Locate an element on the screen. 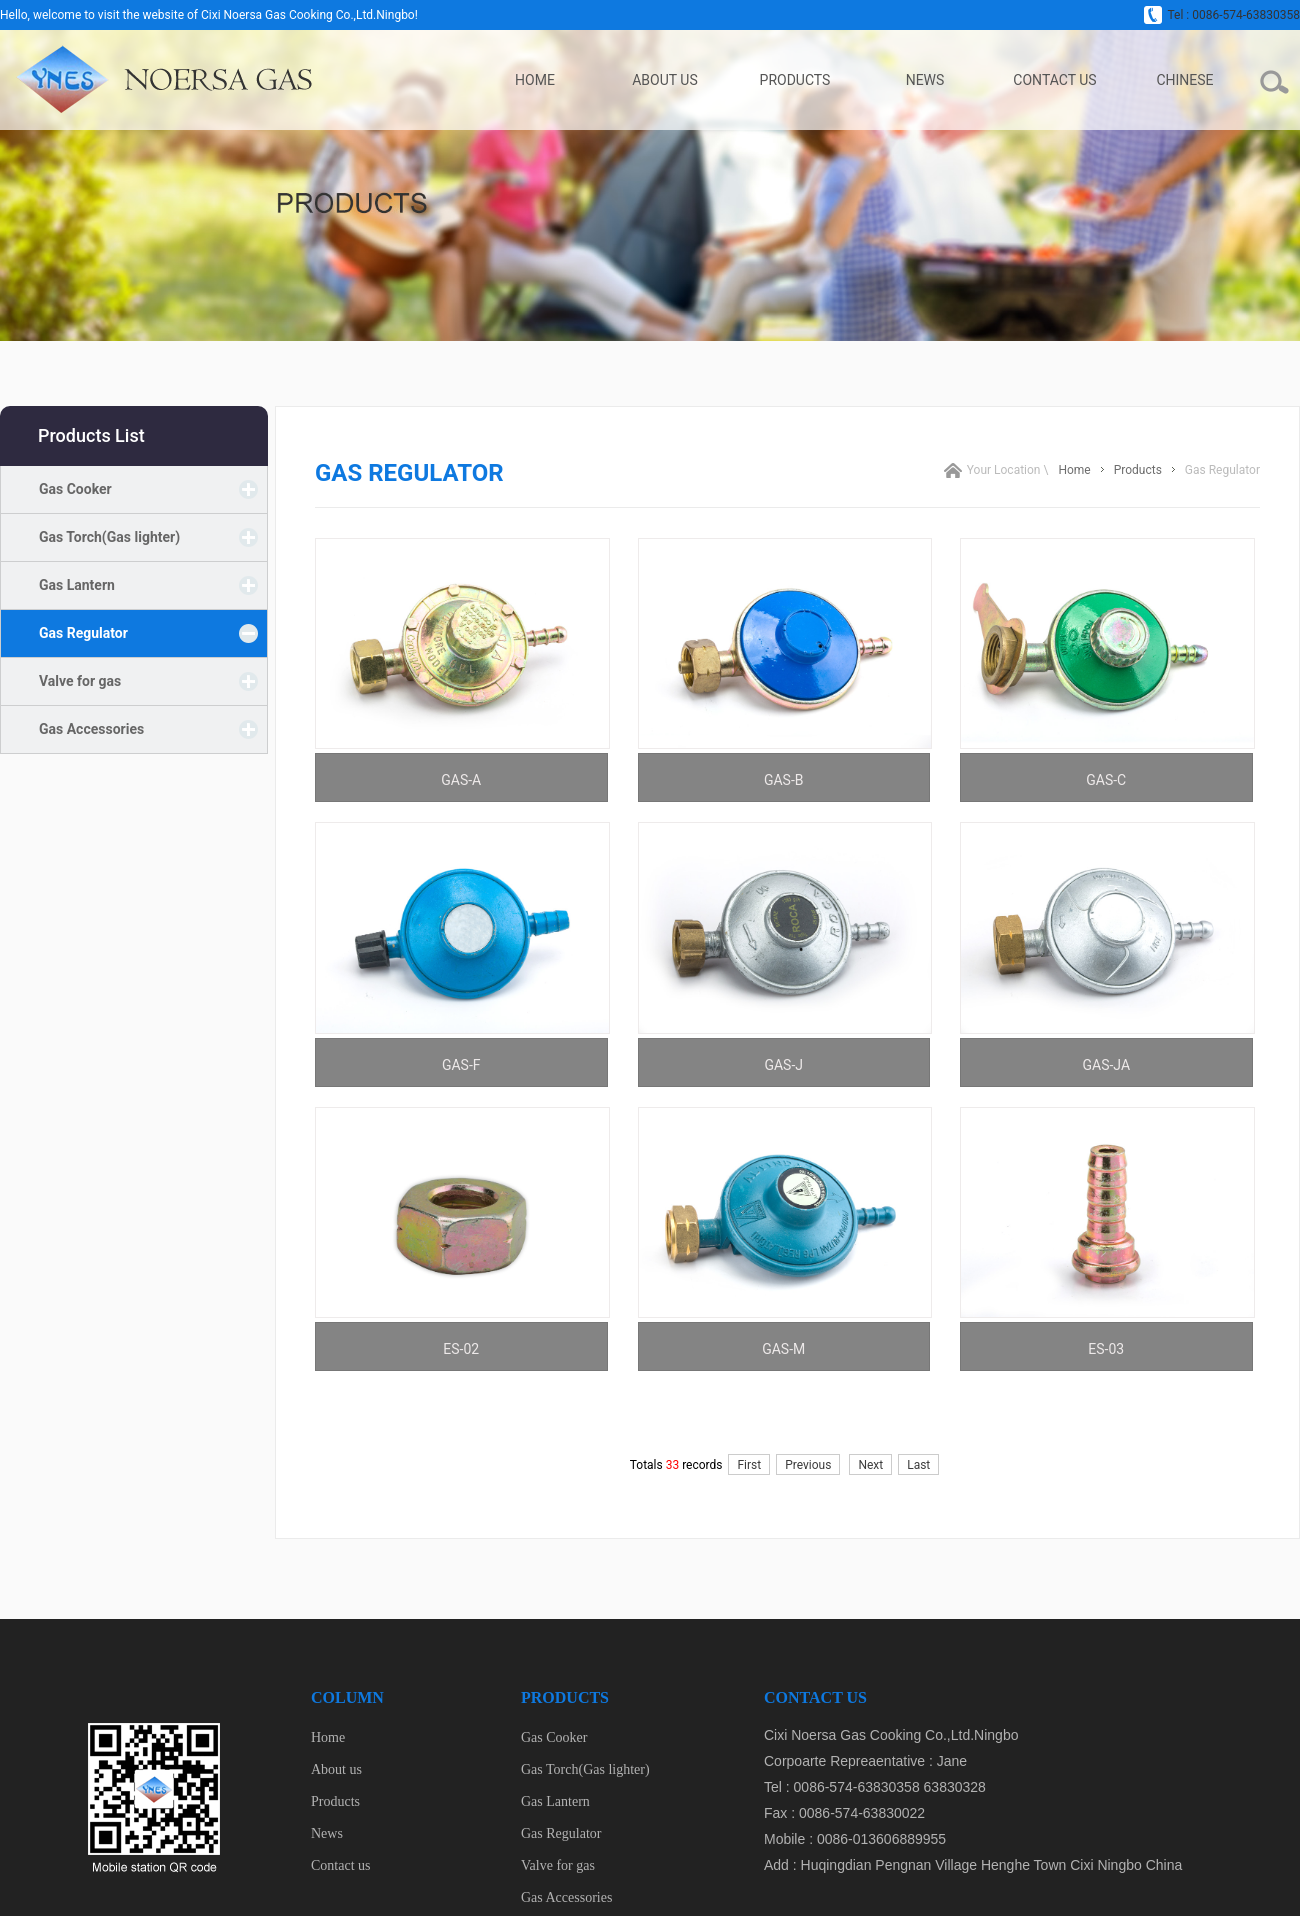 The height and width of the screenshot is (1916, 1300). Tel : 0086-574-63830358 is located at coordinates (1222, 15).